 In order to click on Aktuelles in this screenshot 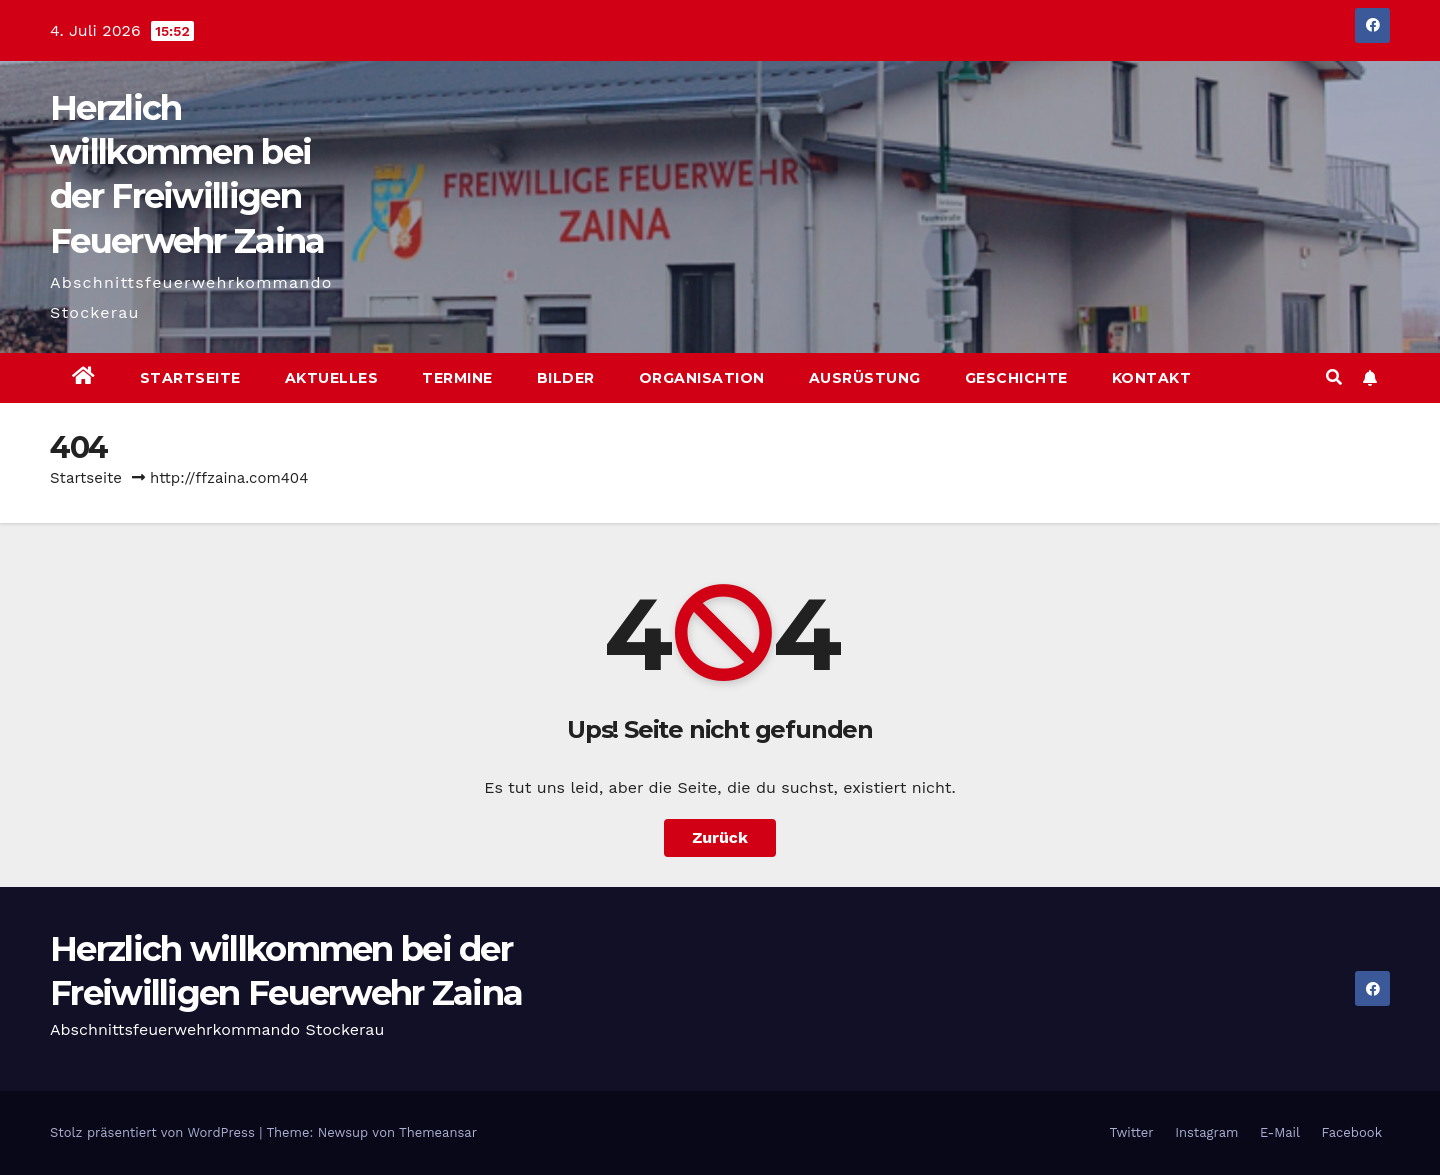, I will do `click(332, 378)`.